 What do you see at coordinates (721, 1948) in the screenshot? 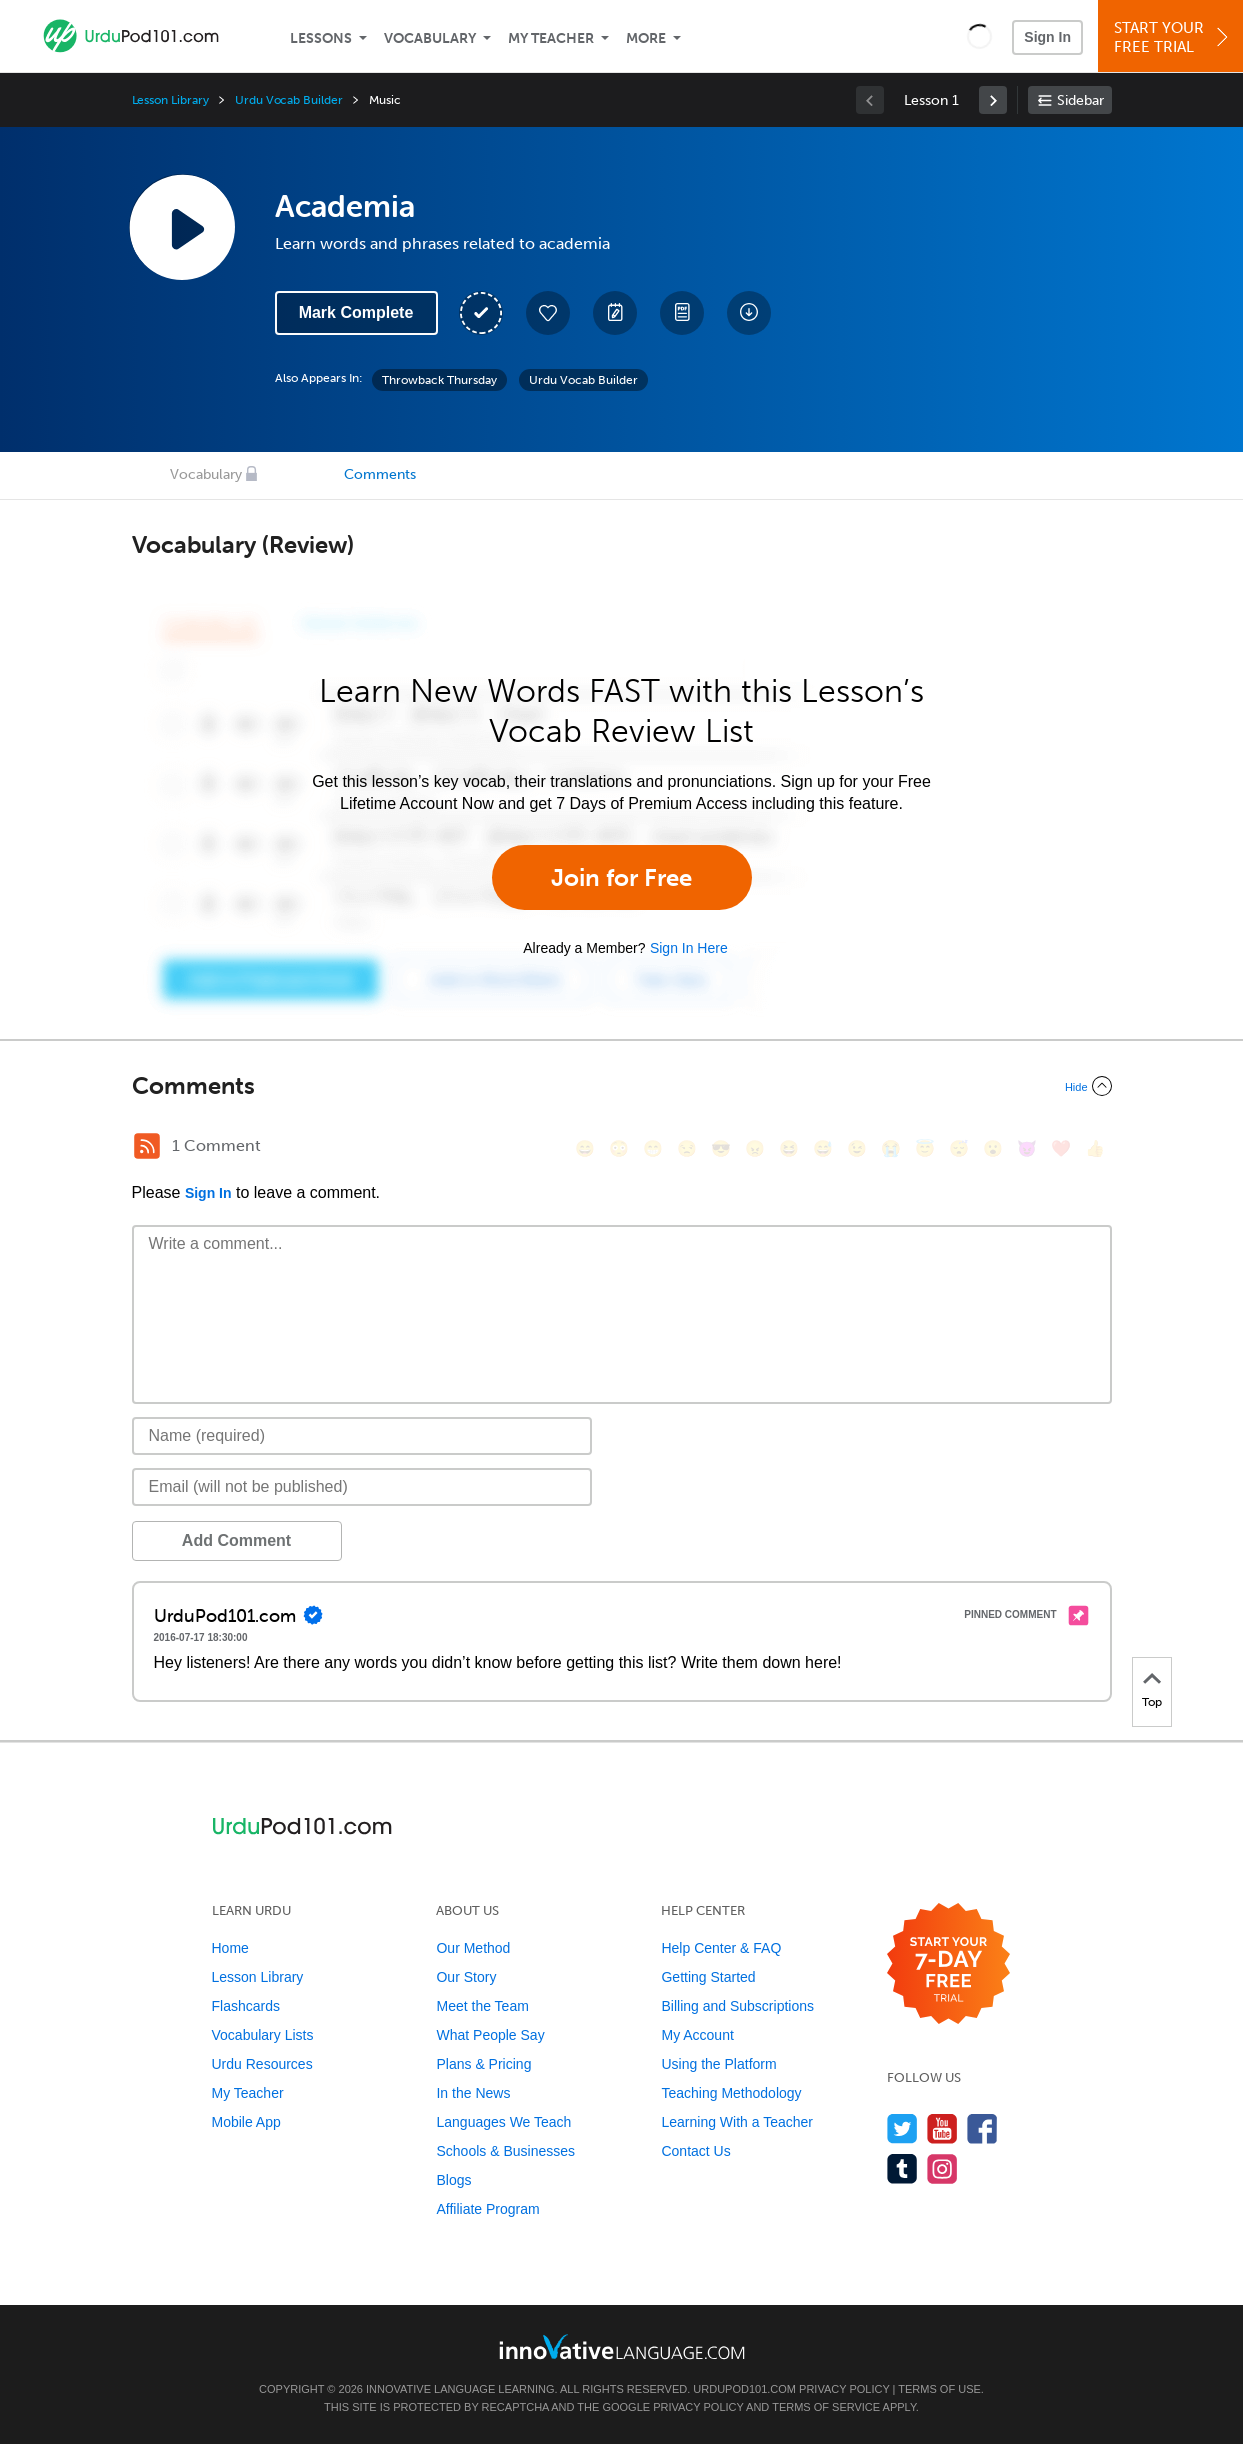
I see `Help Center & FAQ` at bounding box center [721, 1948].